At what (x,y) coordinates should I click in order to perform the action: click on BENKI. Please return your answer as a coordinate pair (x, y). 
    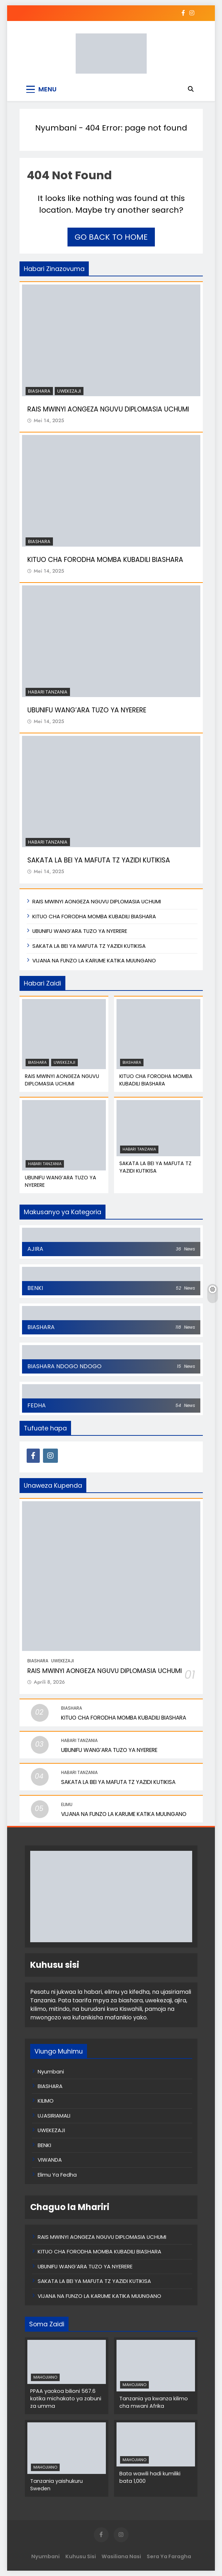
    Looking at the image, I should click on (44, 2145).